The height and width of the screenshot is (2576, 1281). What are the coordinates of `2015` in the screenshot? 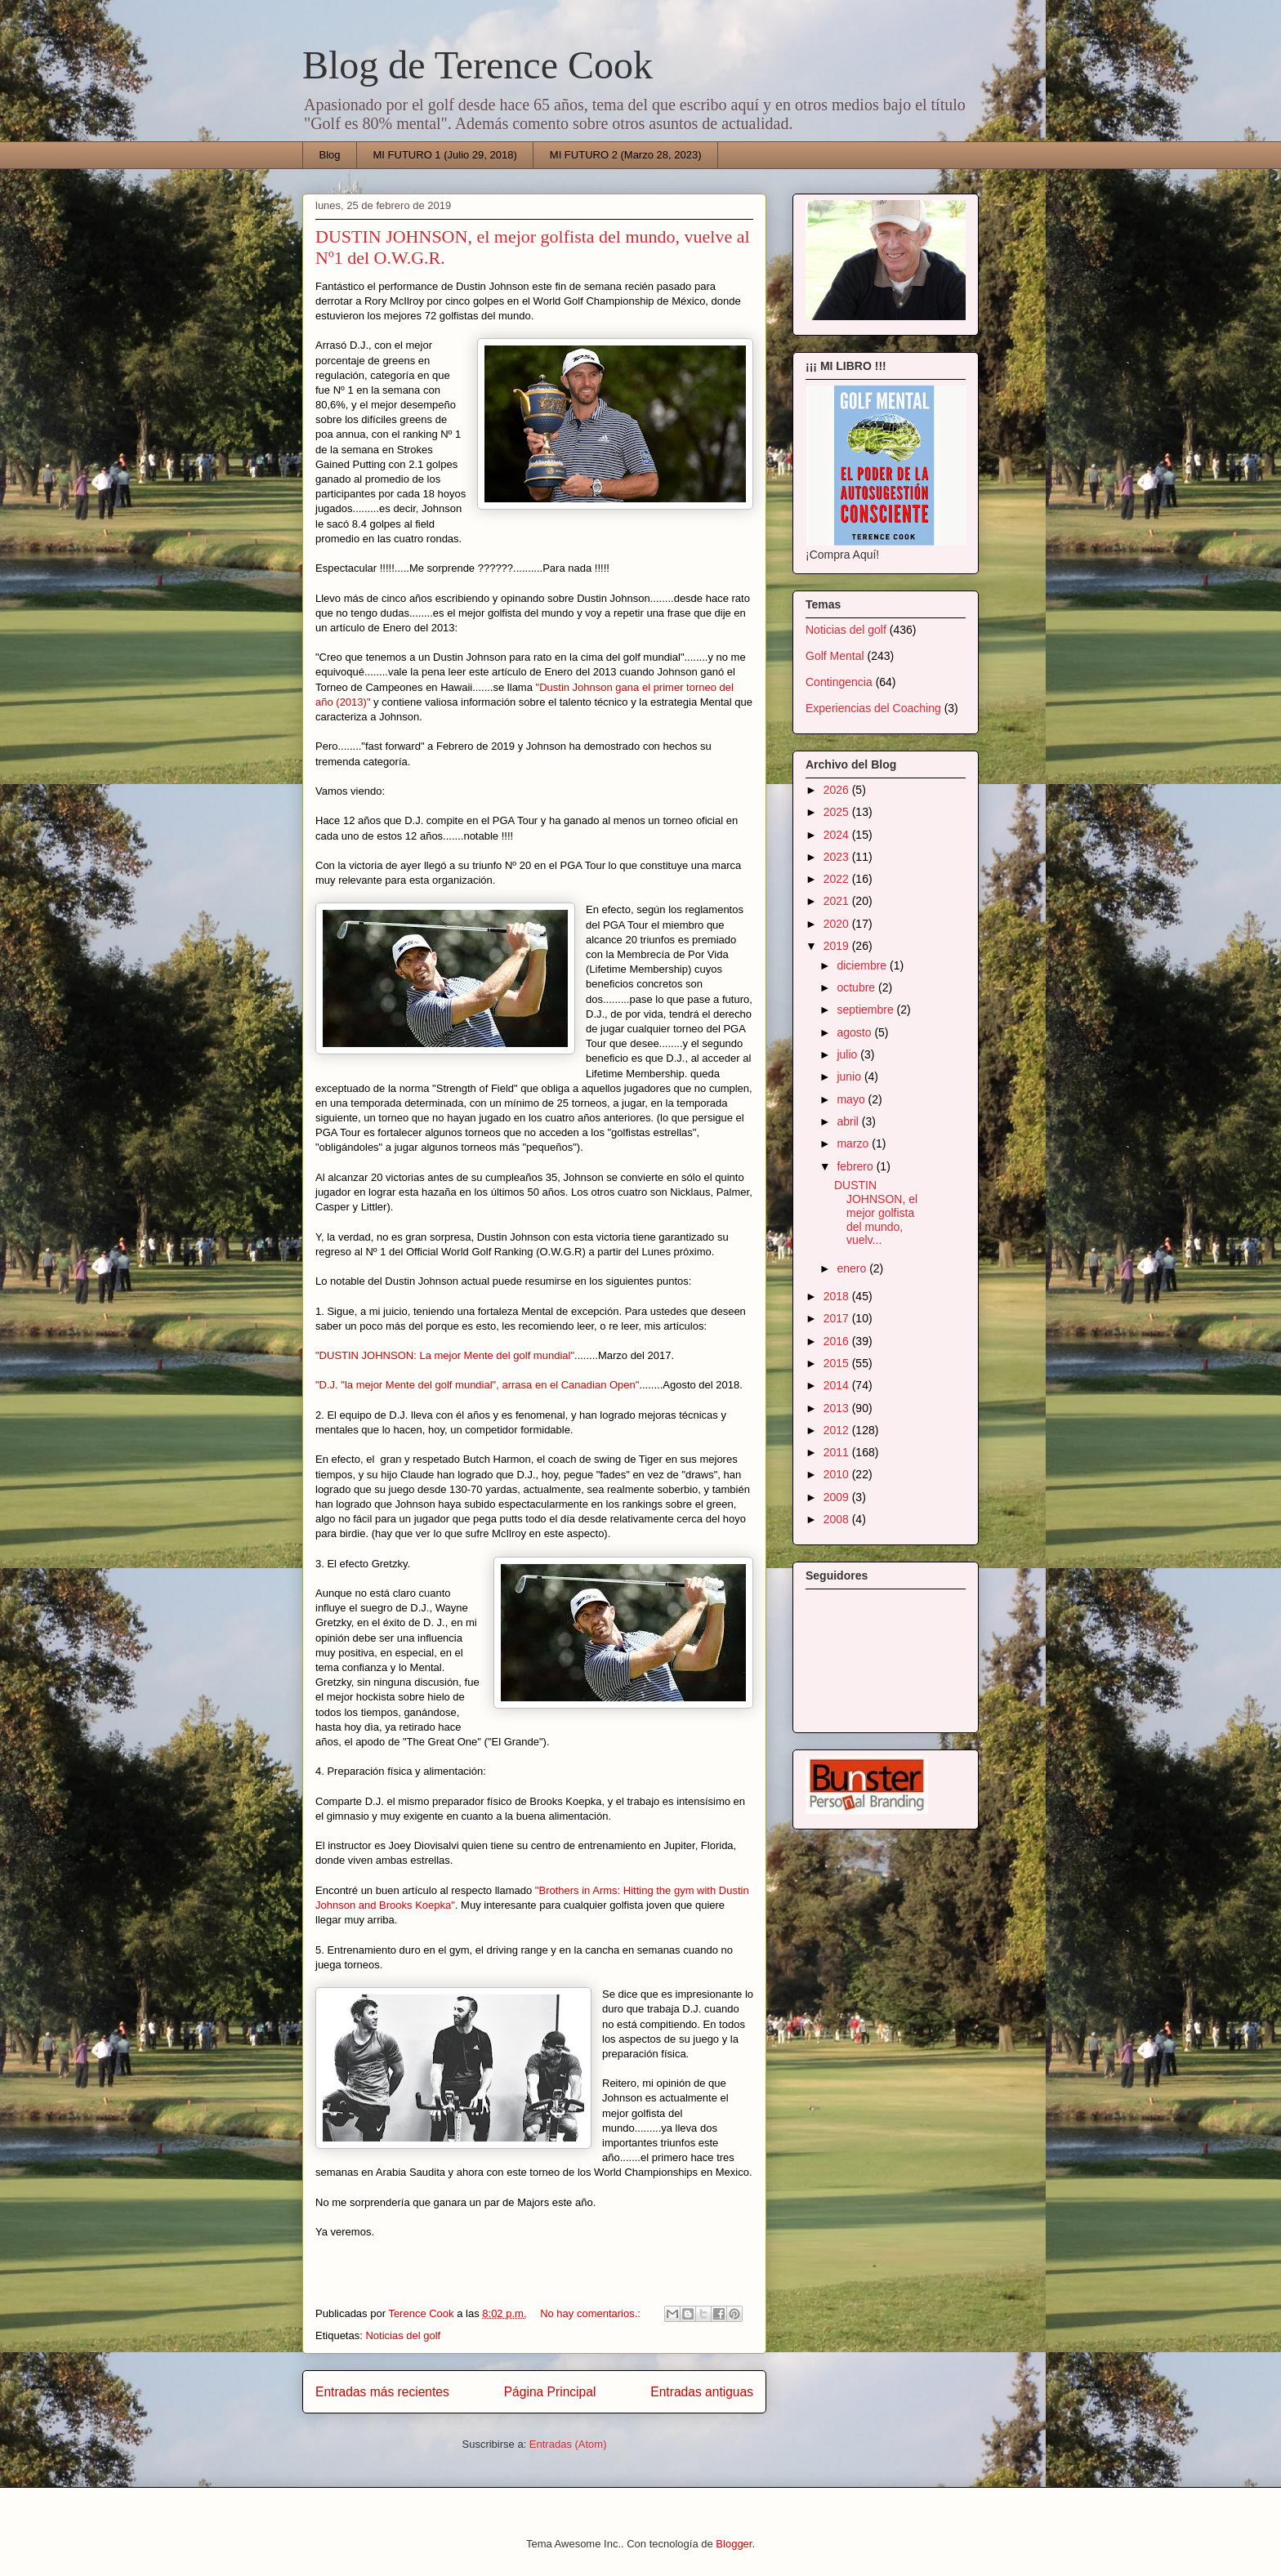 It's located at (838, 1363).